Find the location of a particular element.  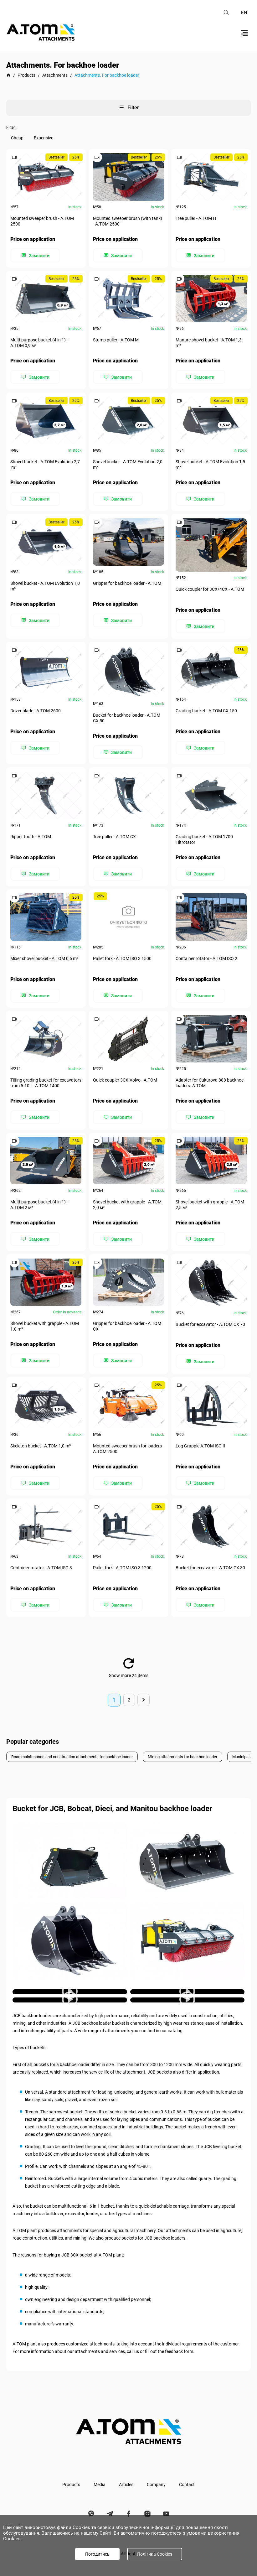

Tree puller - А.ТОМ CX is located at coordinates (115, 833).